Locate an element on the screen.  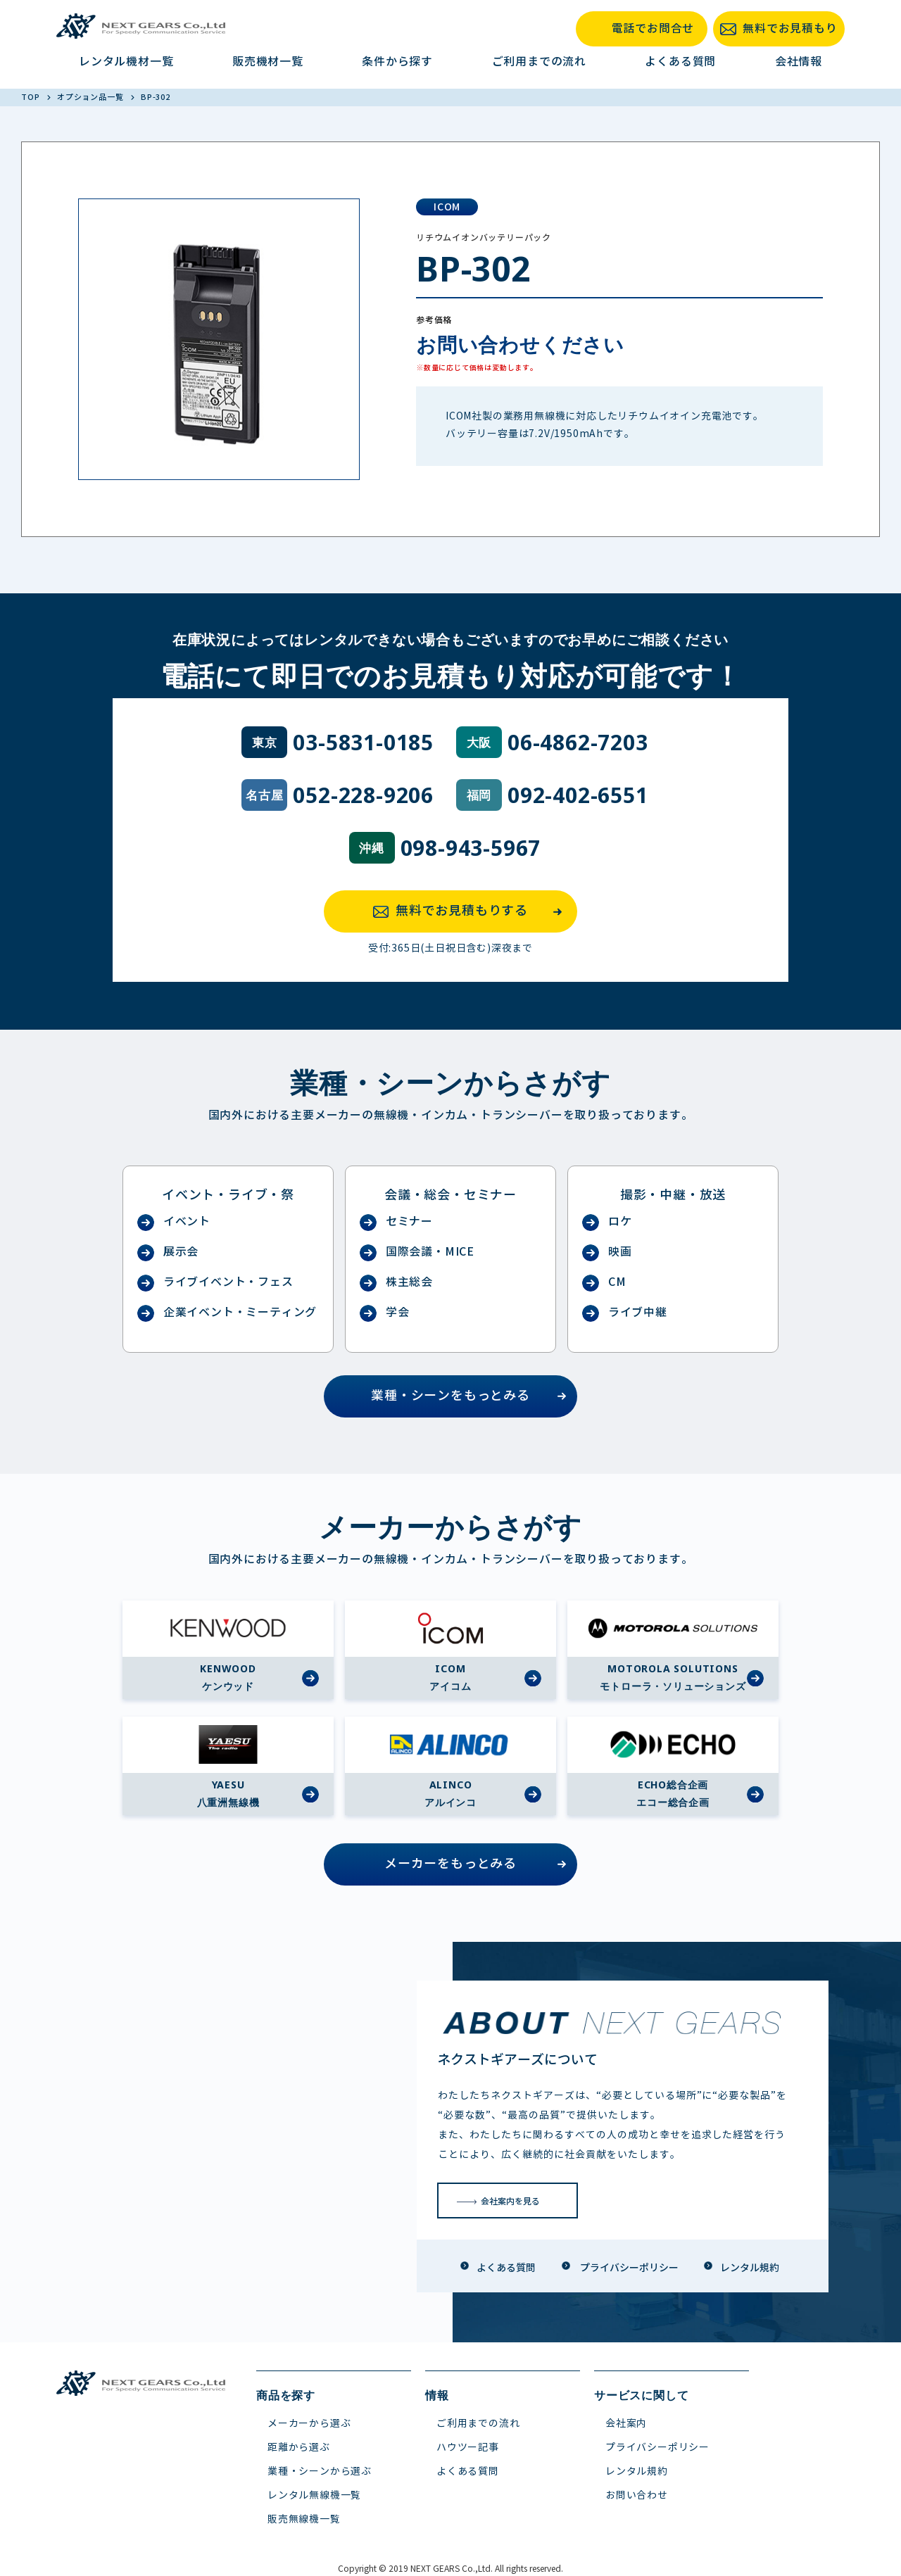
会社案内 is located at coordinates (626, 2424).